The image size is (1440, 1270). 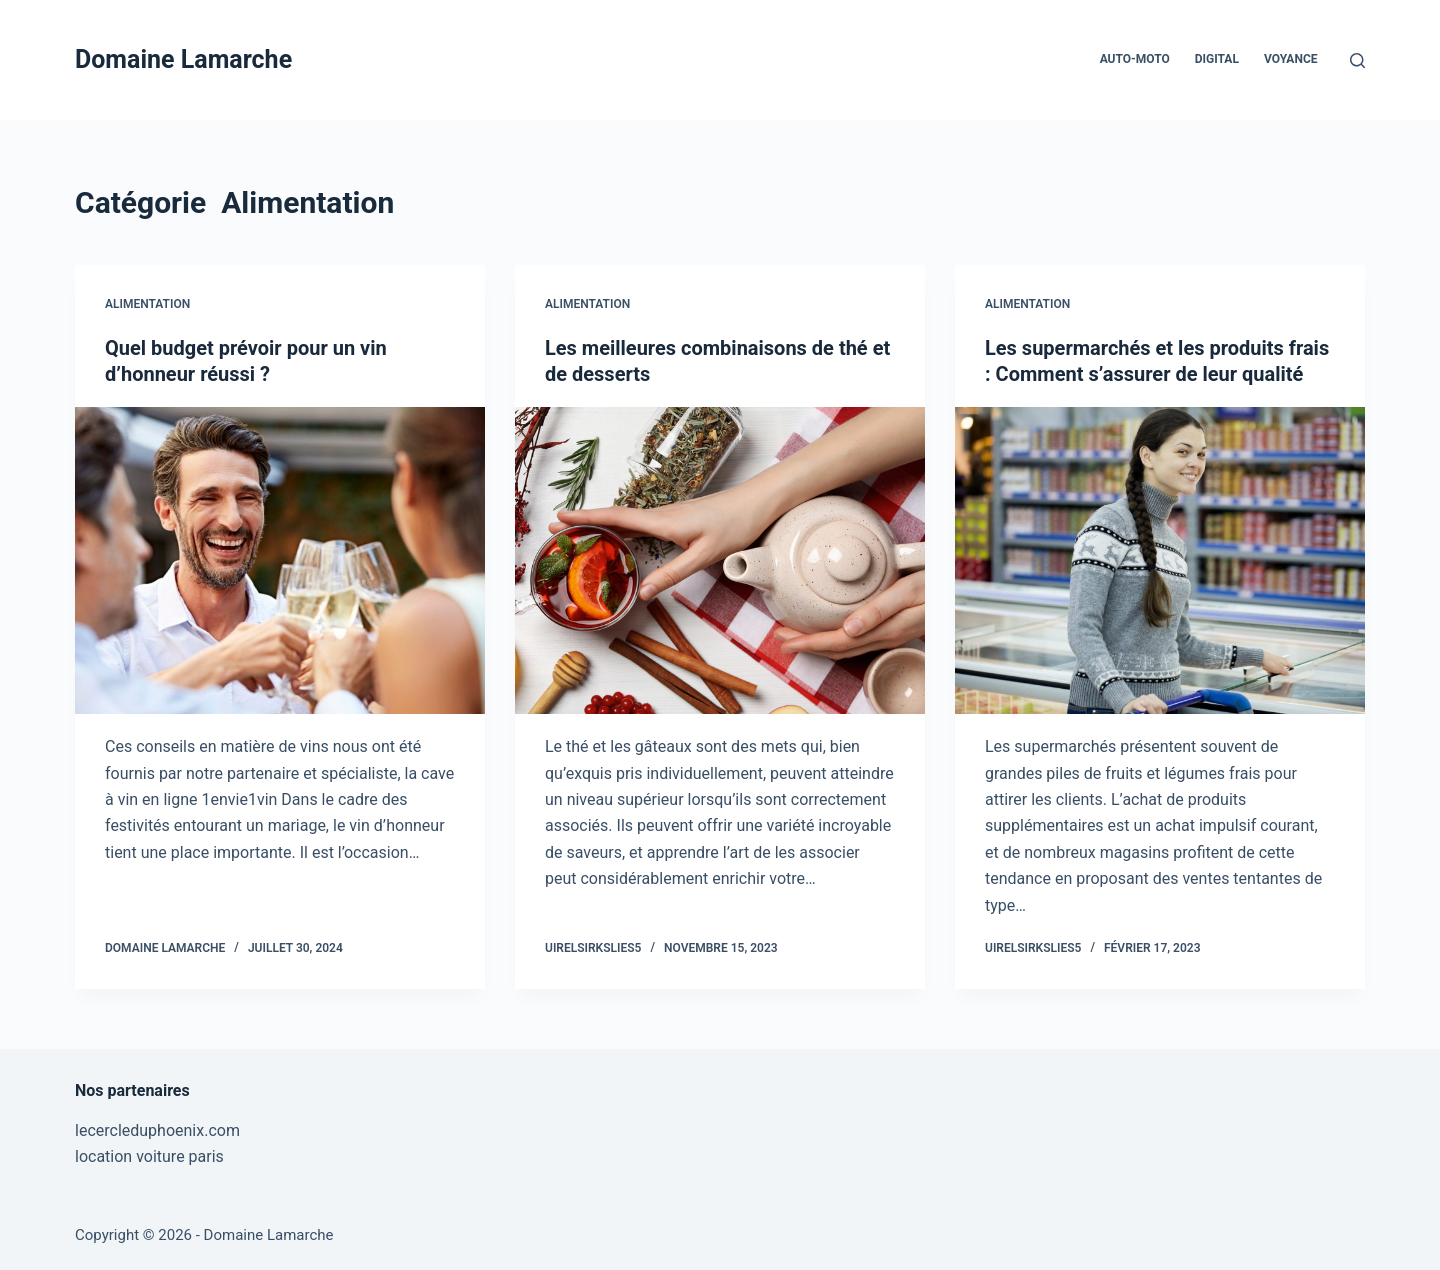 What do you see at coordinates (1291, 59) in the screenshot?
I see `Voyance` at bounding box center [1291, 59].